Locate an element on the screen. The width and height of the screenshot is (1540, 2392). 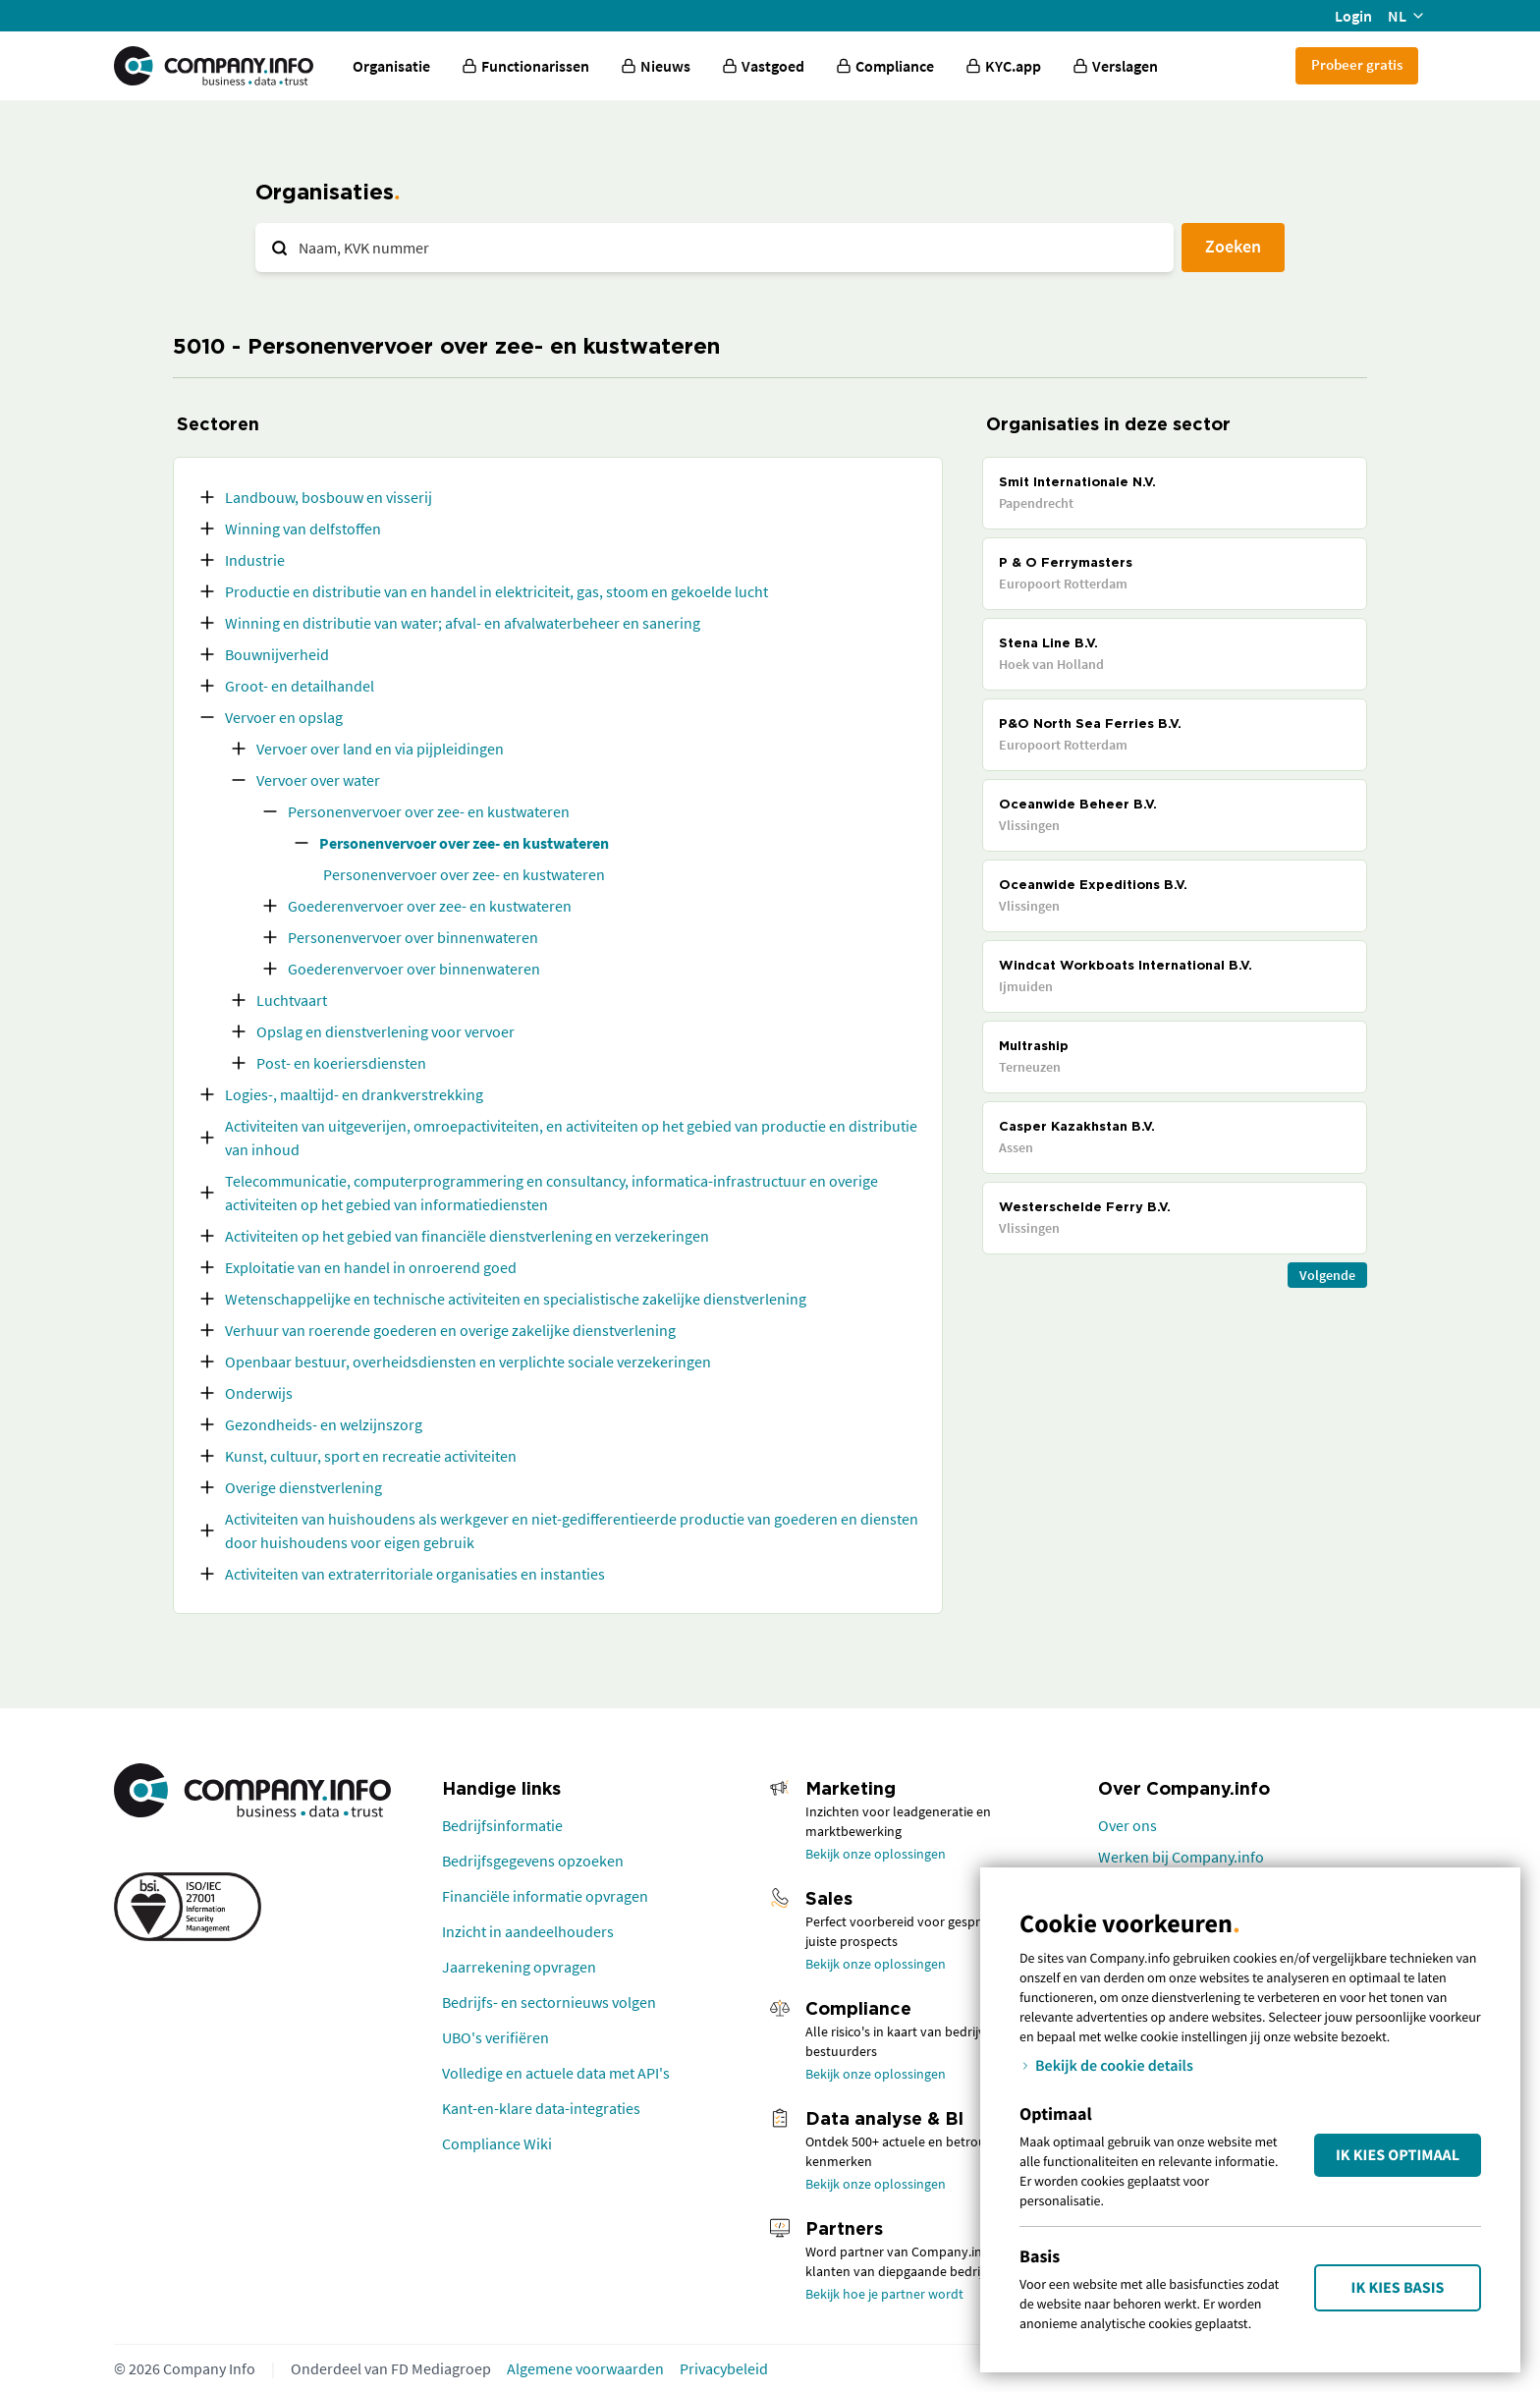
Financiële informatie opvragen is located at coordinates (545, 1896).